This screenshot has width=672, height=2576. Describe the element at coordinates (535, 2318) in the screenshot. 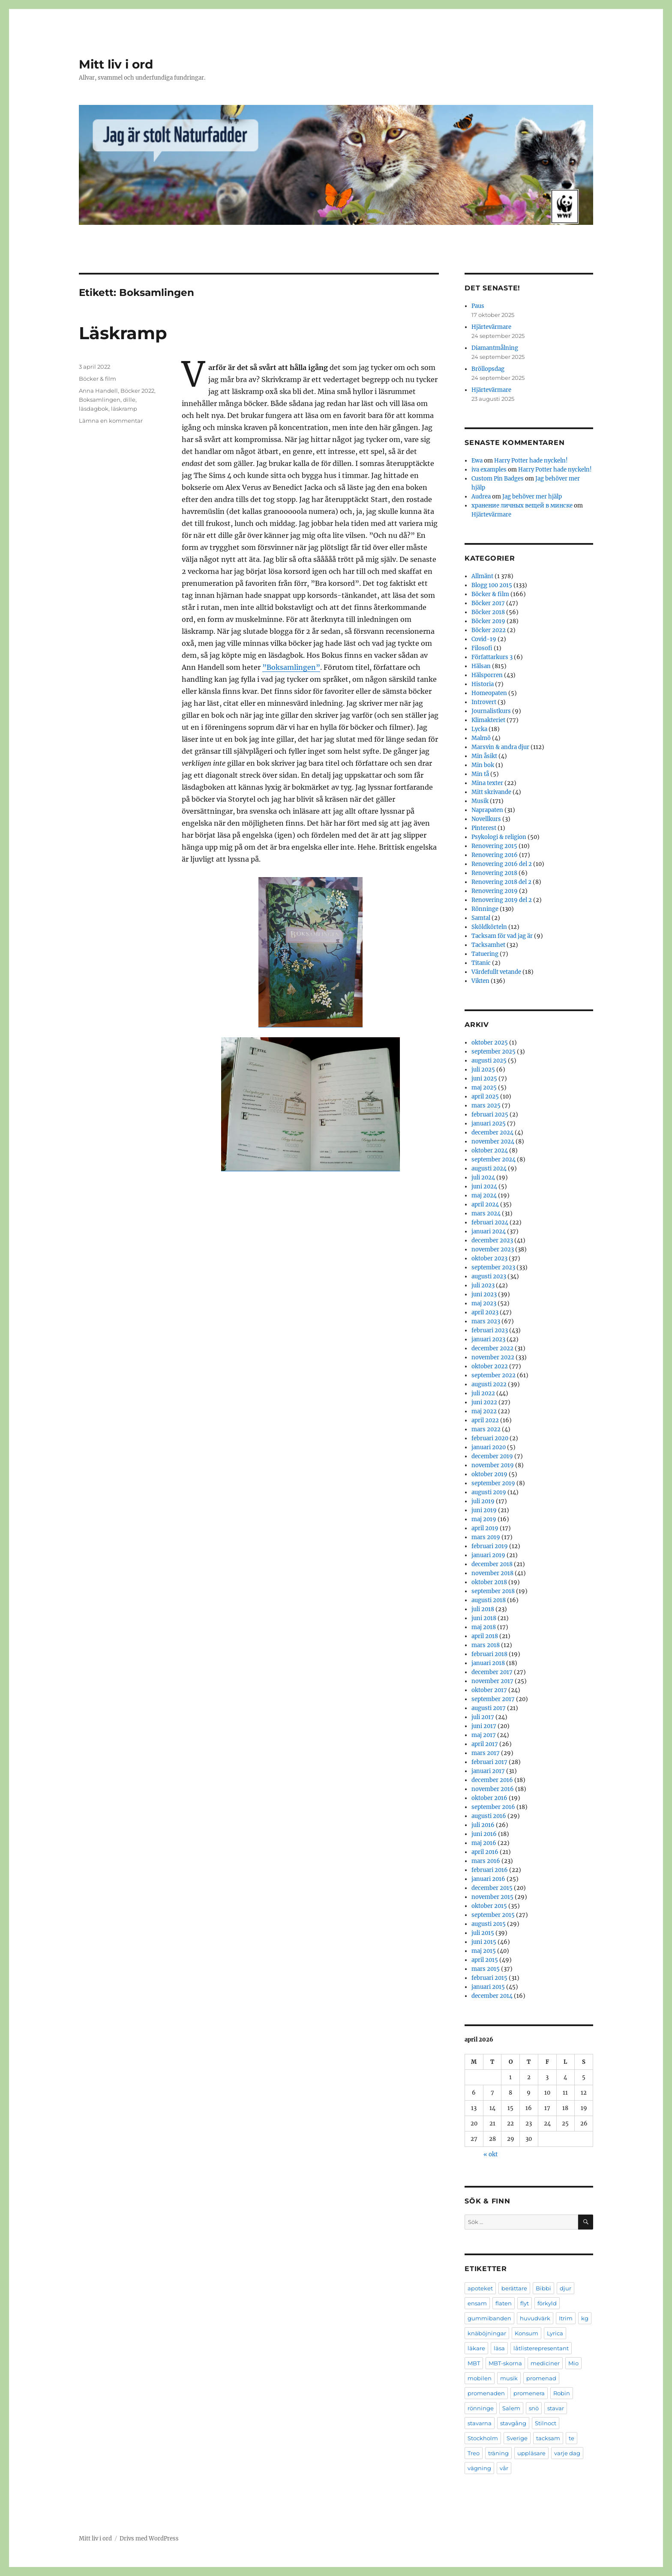

I see `huvudvärk` at that location.